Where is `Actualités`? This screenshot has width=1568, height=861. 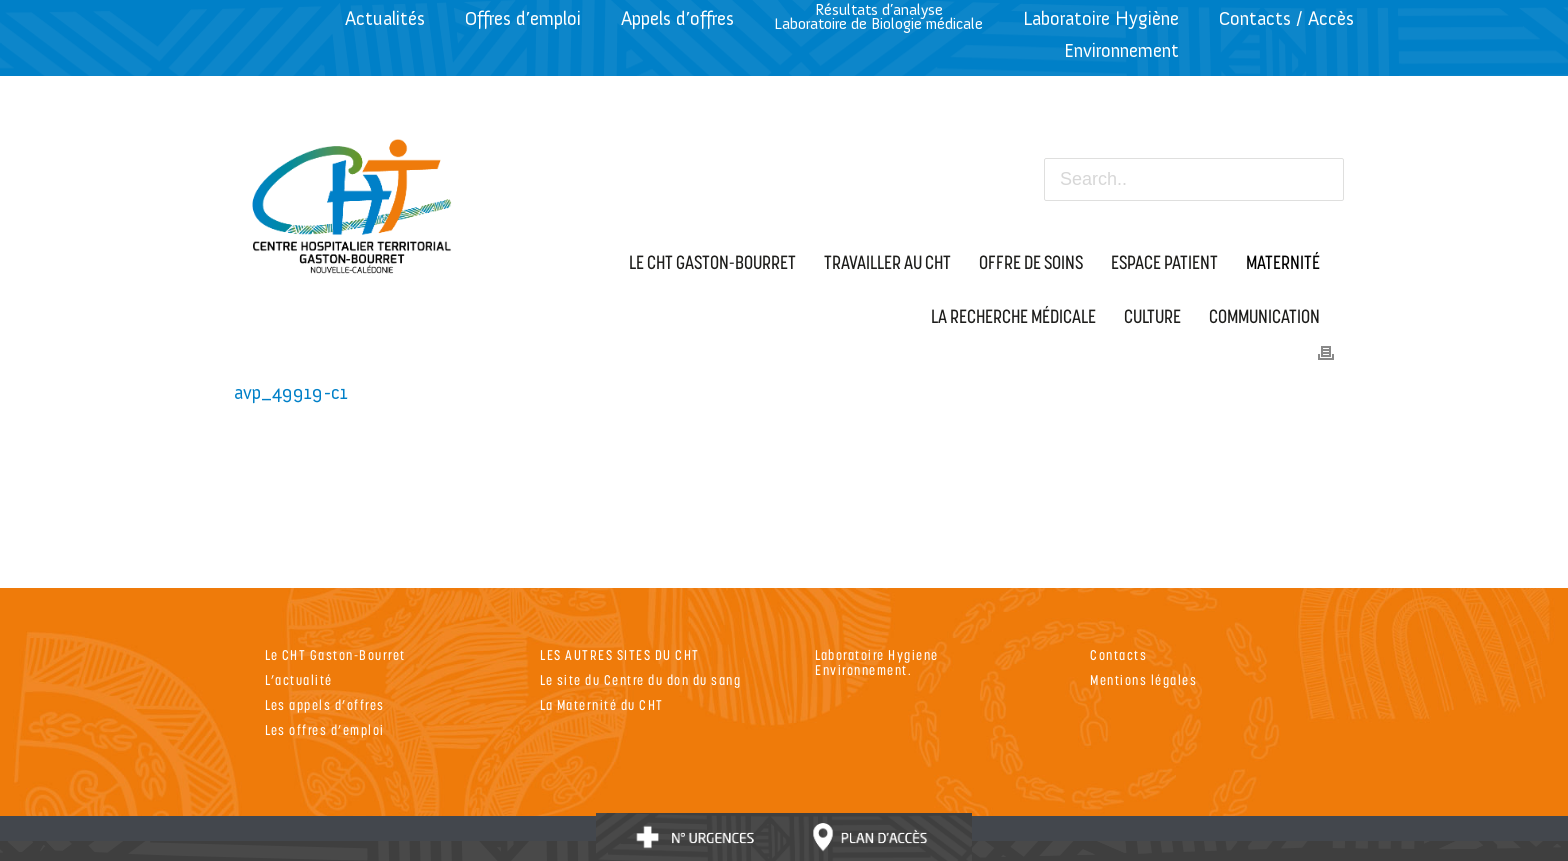
Actualités is located at coordinates (385, 18).